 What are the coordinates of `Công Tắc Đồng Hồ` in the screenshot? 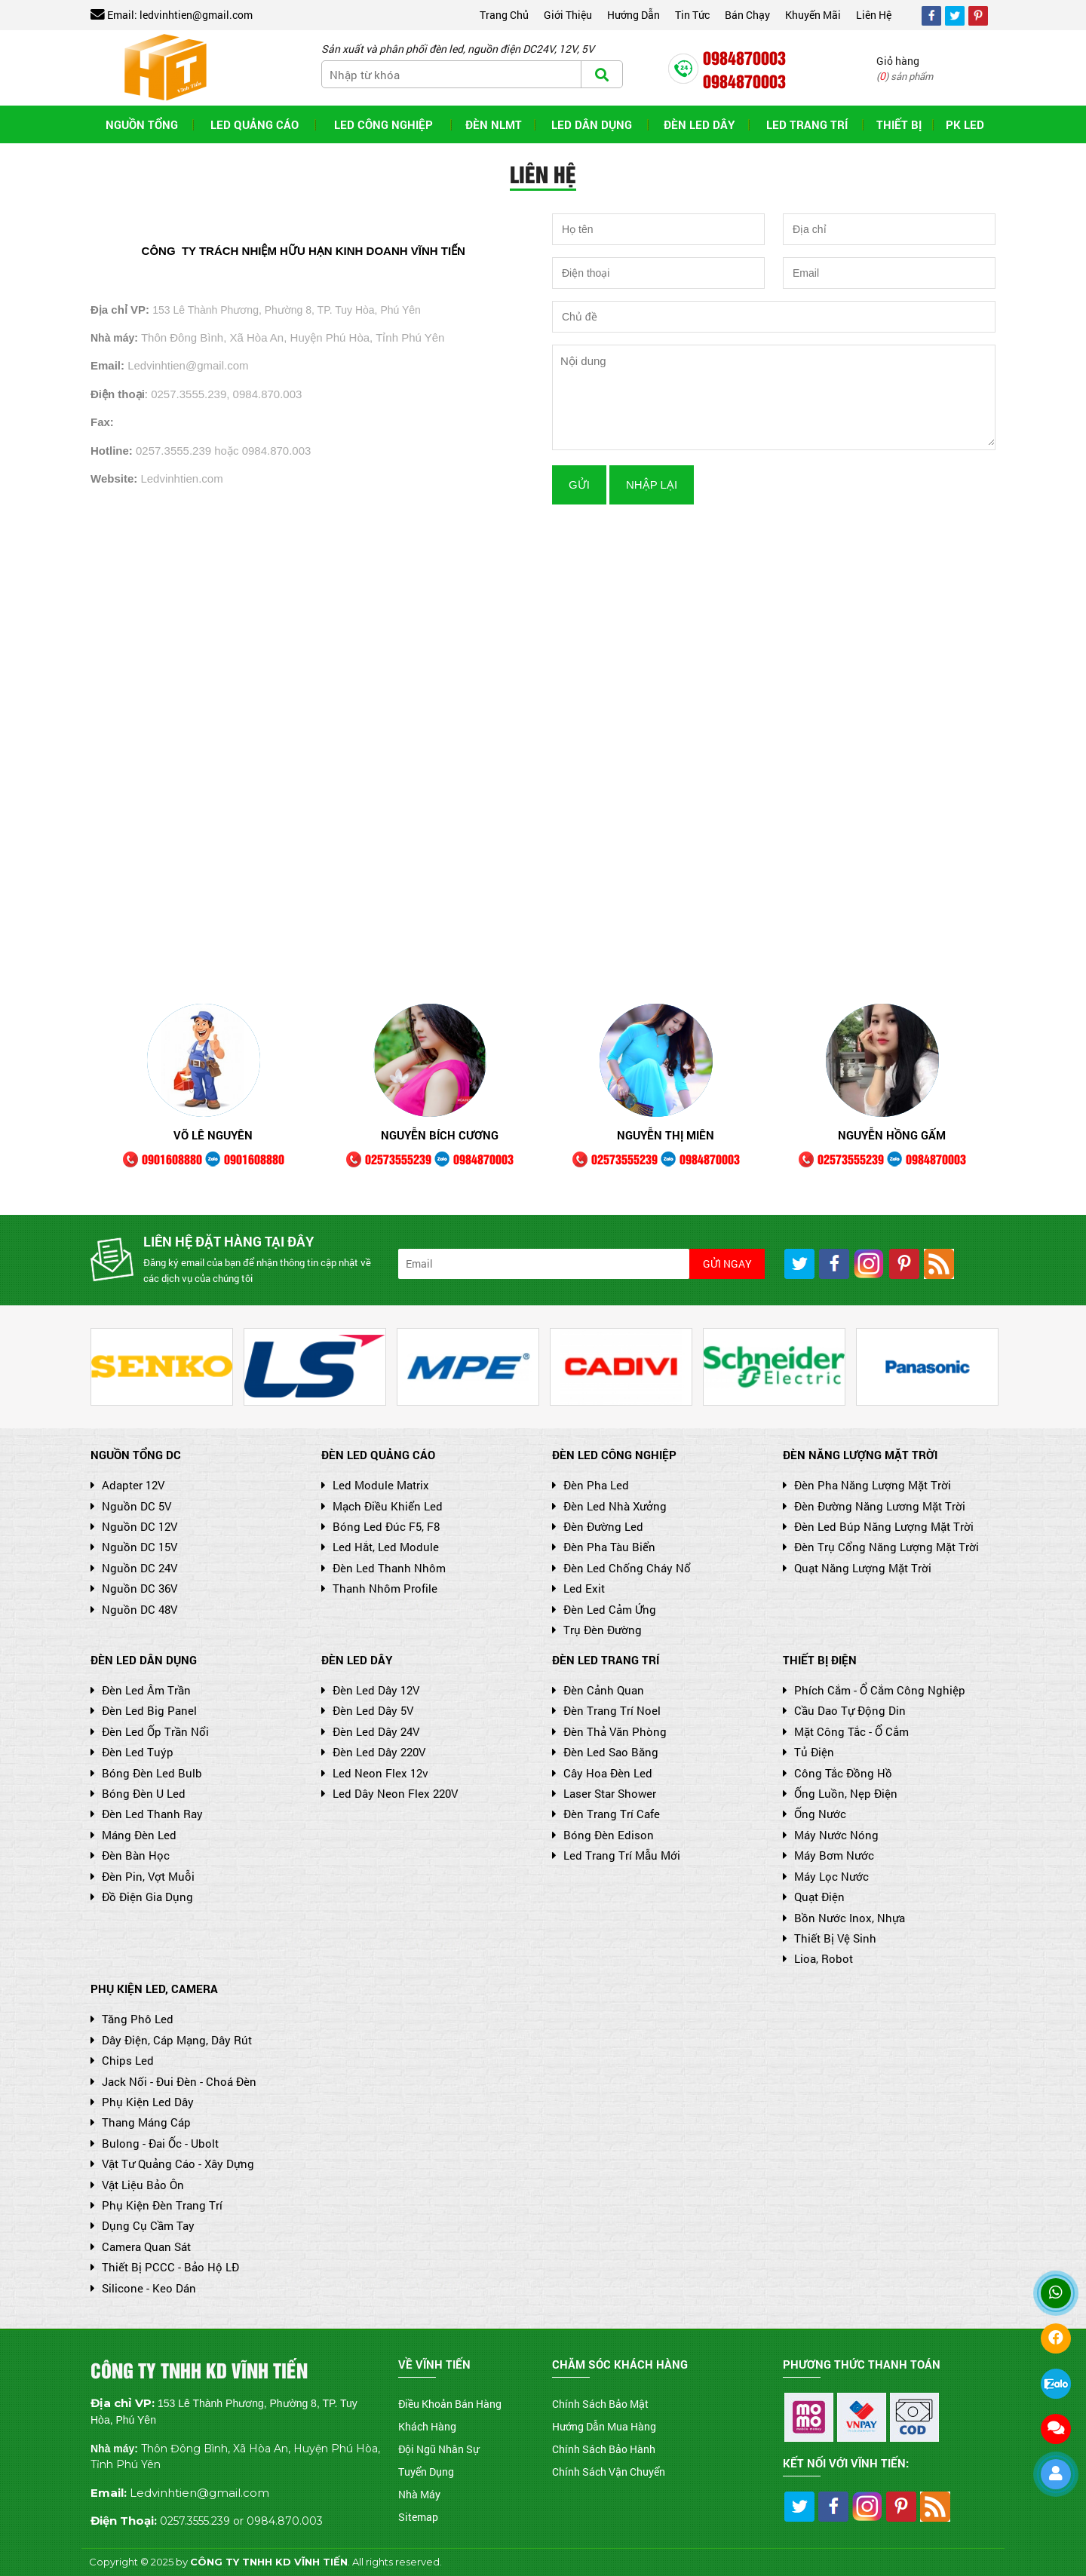 It's located at (837, 1772).